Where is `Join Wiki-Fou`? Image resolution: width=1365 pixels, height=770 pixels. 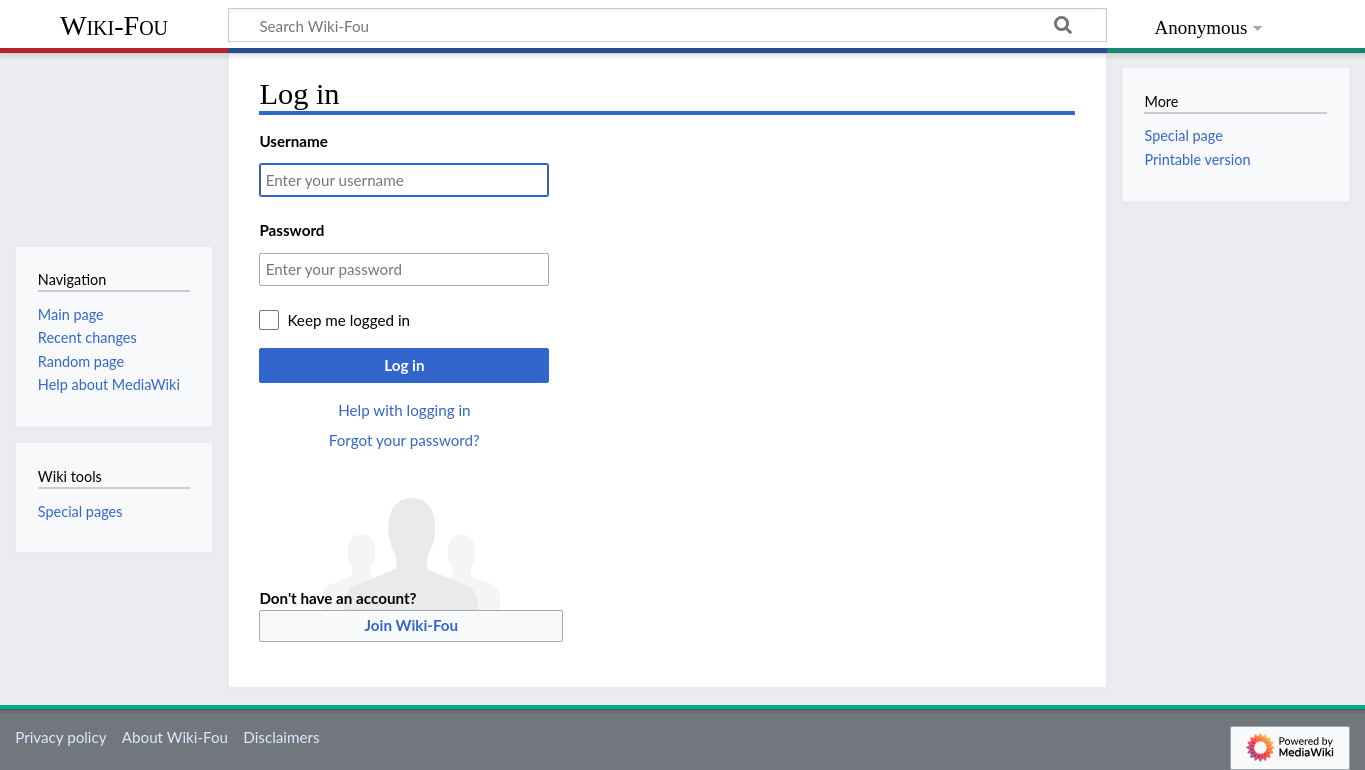 Join Wiki-Fou is located at coordinates (412, 625).